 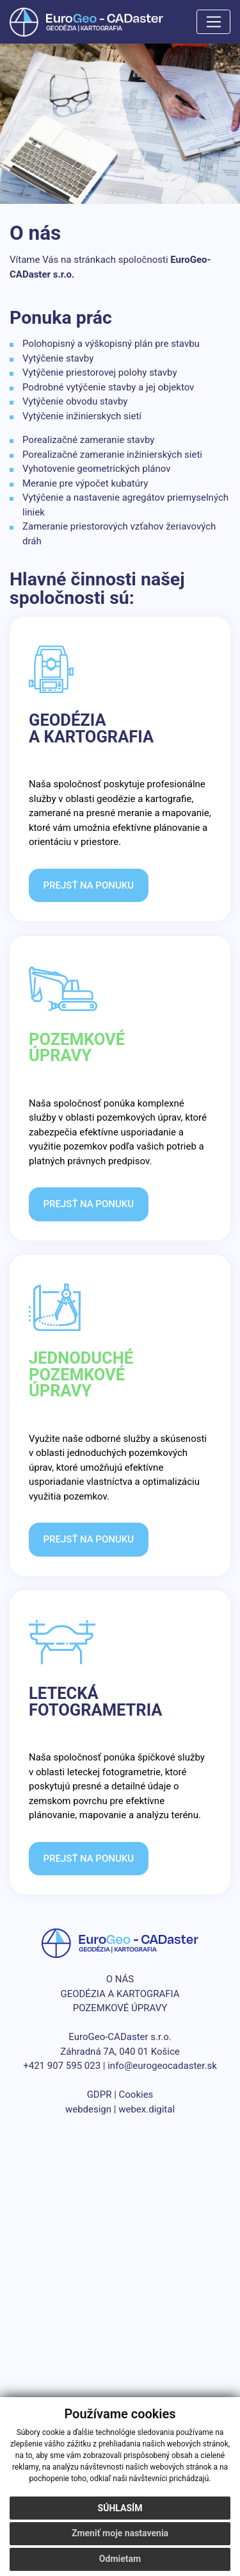 I want to click on webdesign | webex.digital, so click(x=120, y=2109).